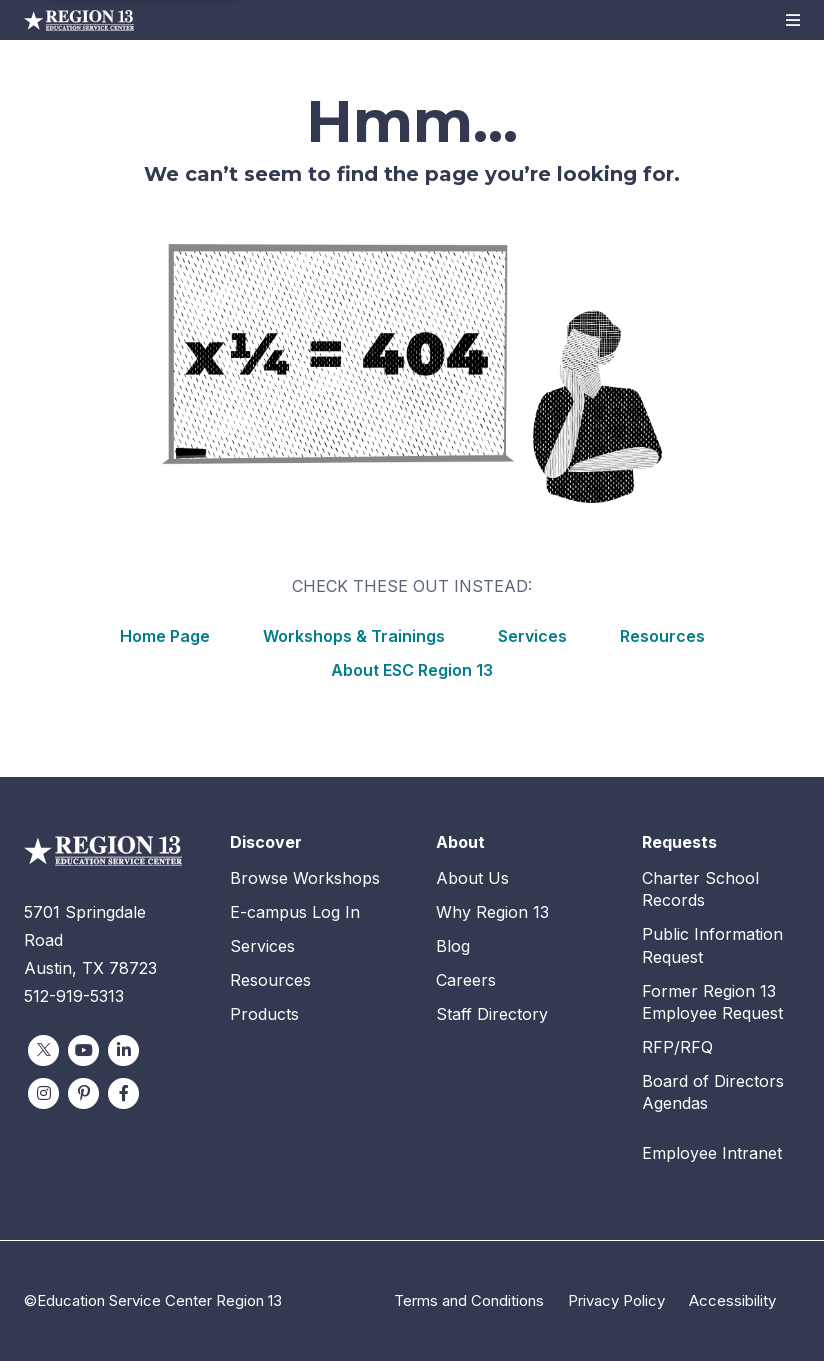  What do you see at coordinates (74, 996) in the screenshot?
I see `512-919-5313` at bounding box center [74, 996].